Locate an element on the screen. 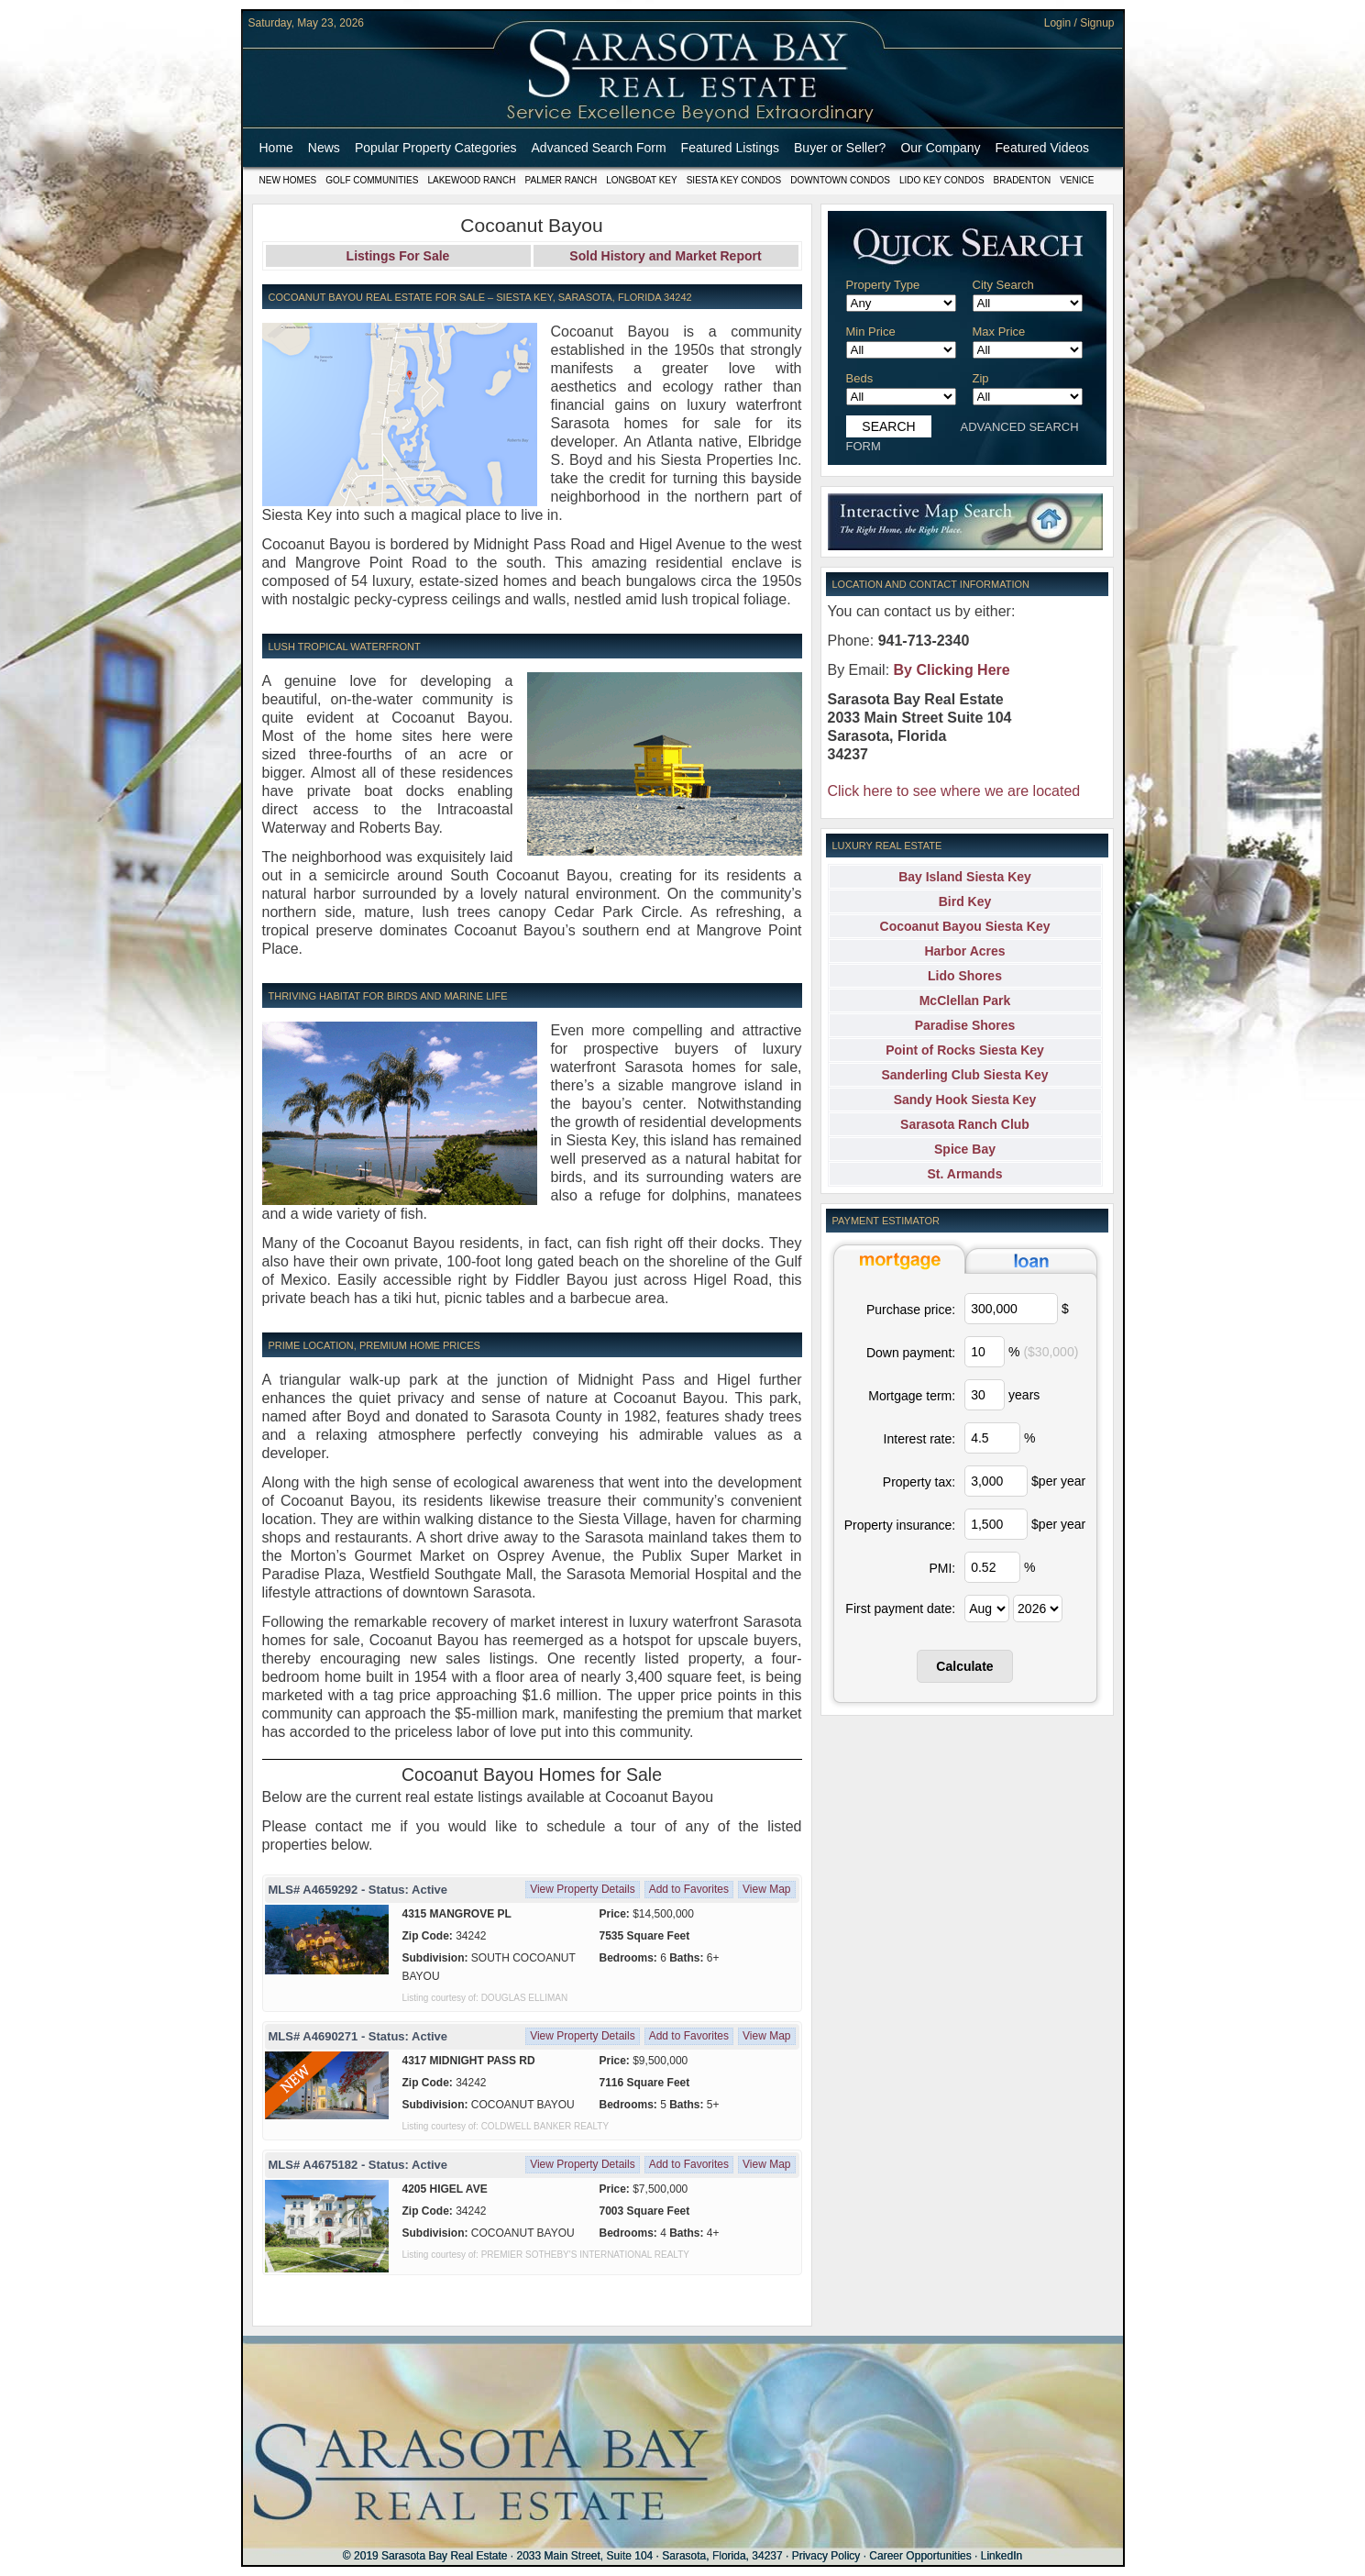 The width and height of the screenshot is (1365, 2576). News is located at coordinates (324, 147).